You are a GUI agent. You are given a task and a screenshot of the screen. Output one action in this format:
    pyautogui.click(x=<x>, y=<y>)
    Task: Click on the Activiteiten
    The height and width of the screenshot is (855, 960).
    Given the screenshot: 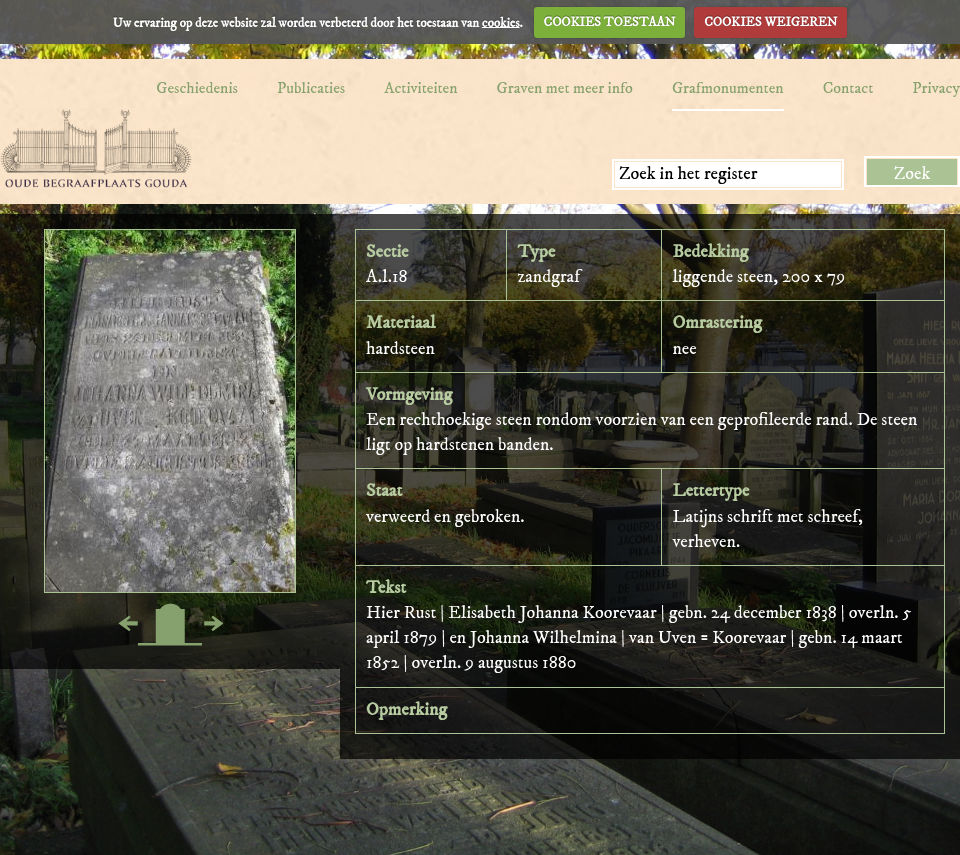 What is the action you would take?
    pyautogui.click(x=420, y=88)
    